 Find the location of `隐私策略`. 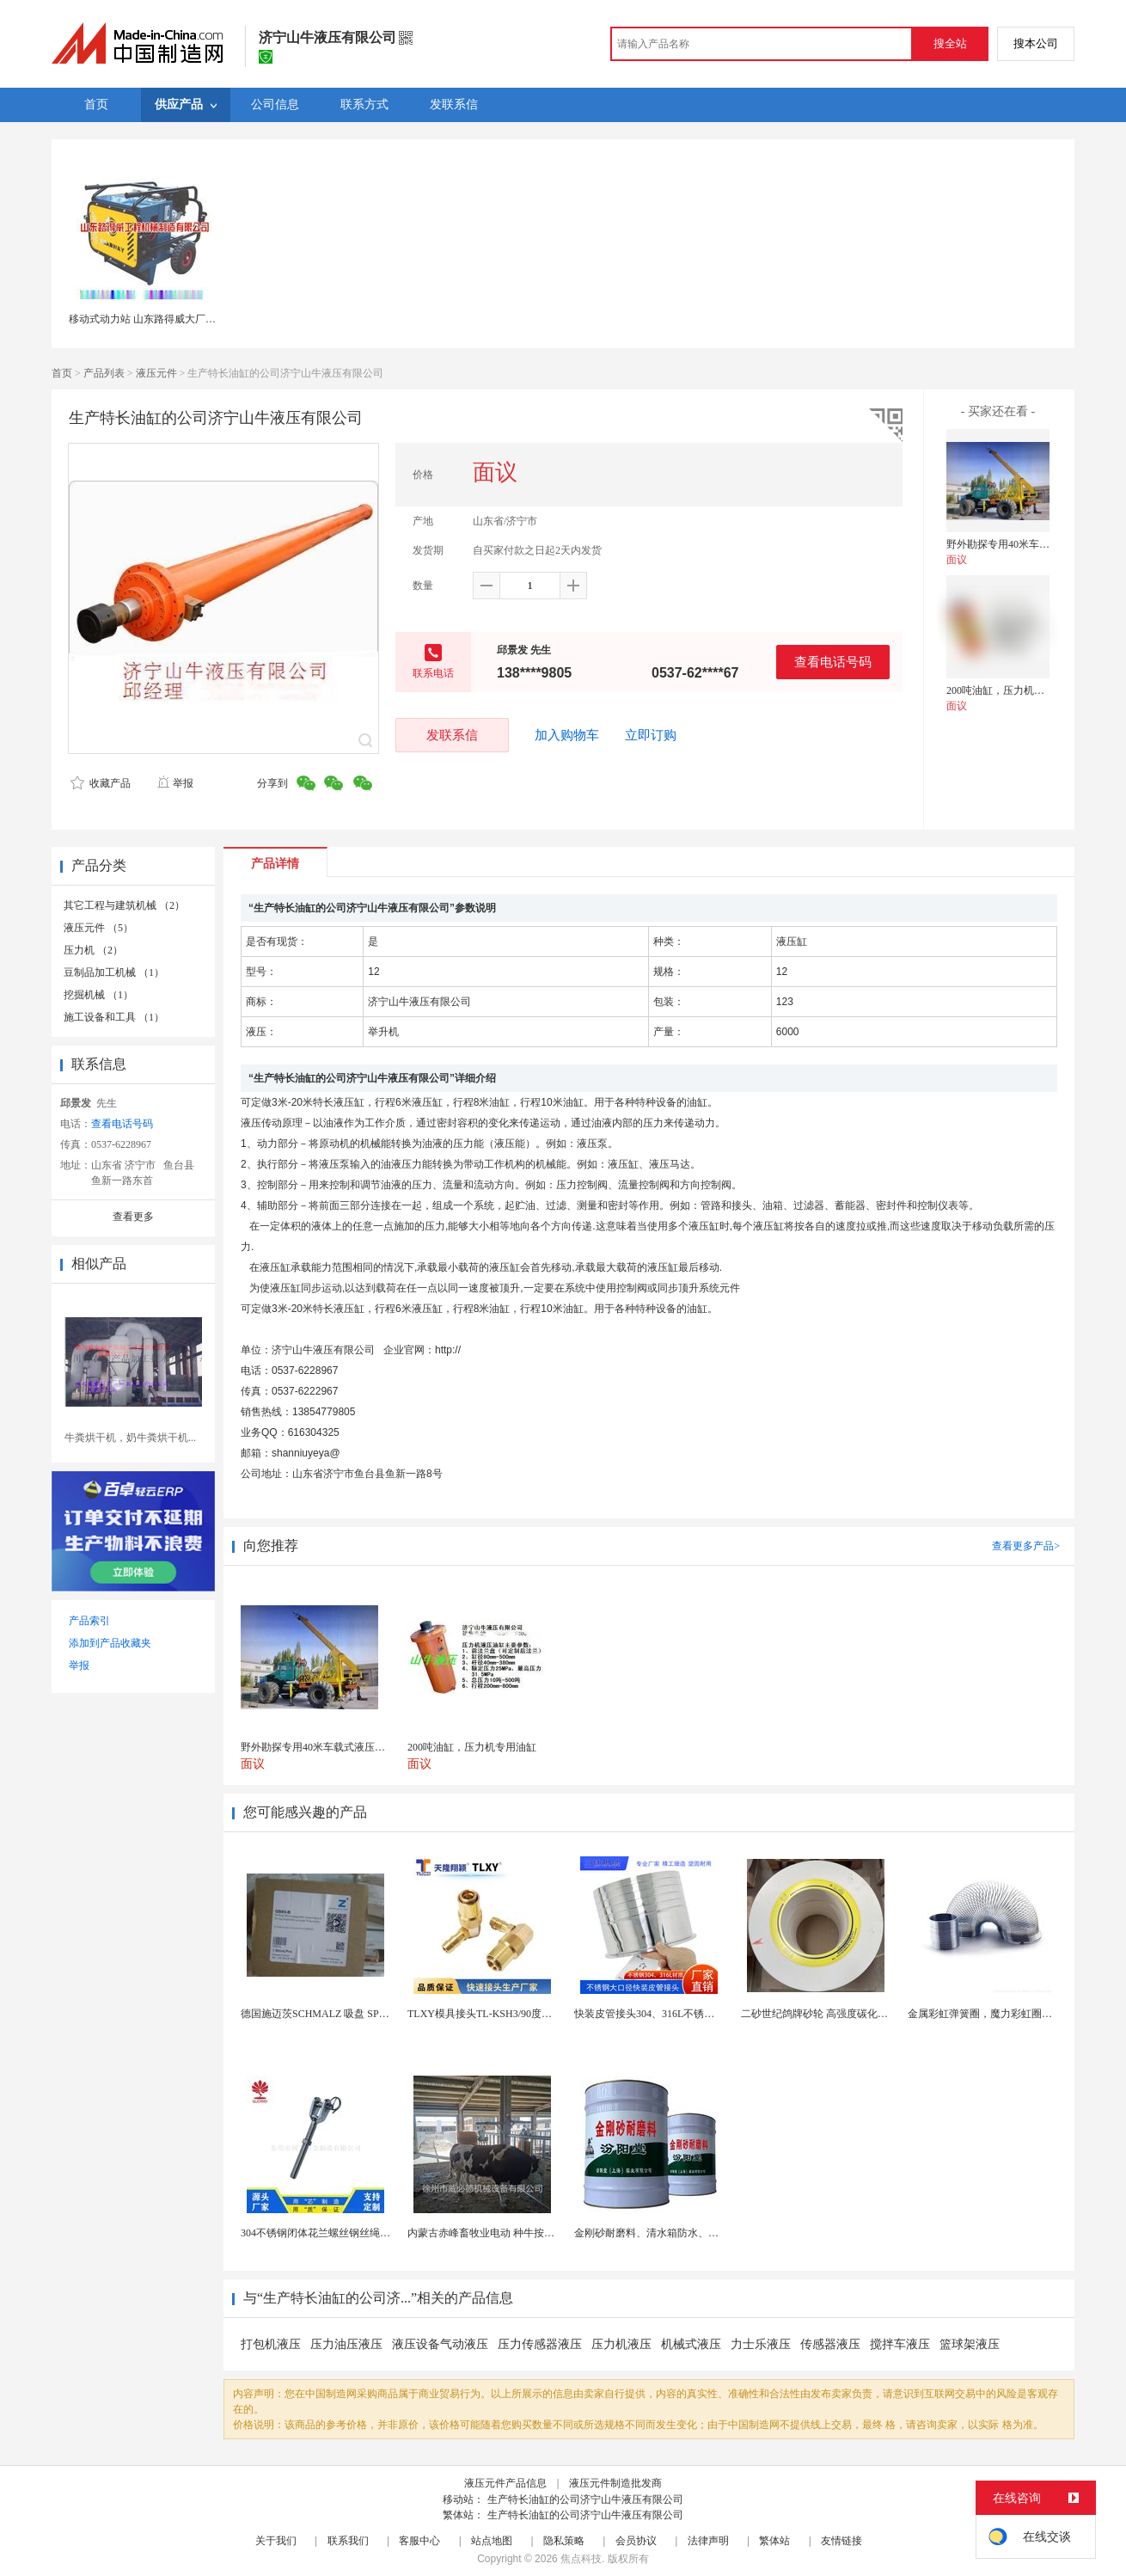

隐私策略 is located at coordinates (563, 2541).